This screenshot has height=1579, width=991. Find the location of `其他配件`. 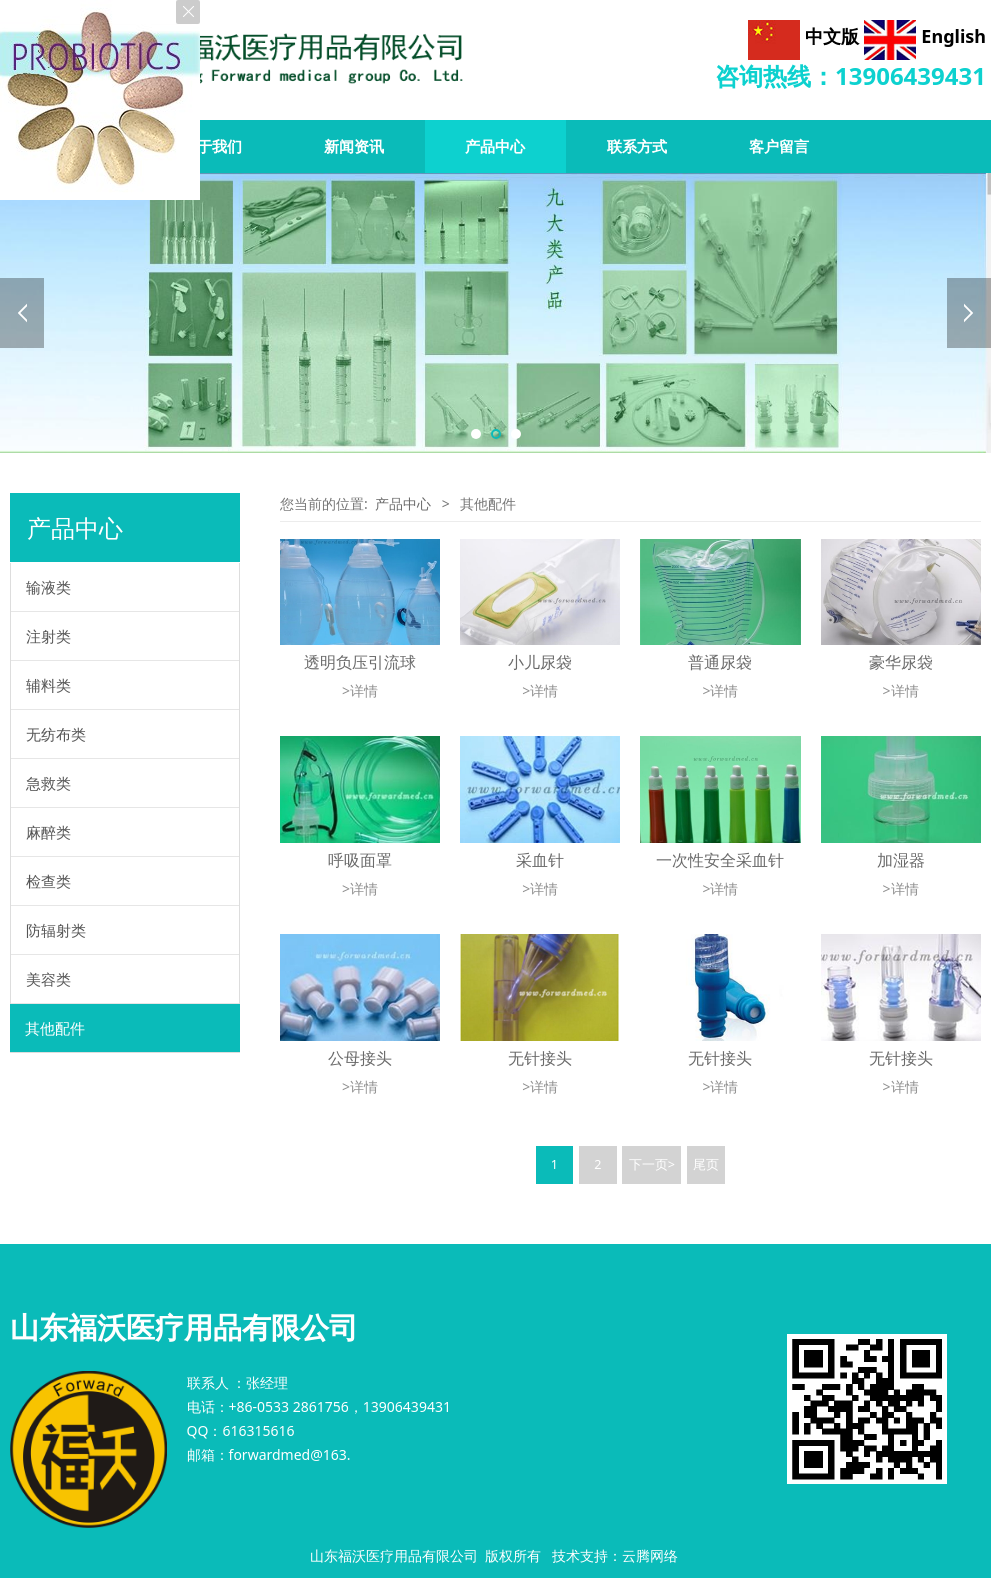

其他配件 is located at coordinates (55, 1028).